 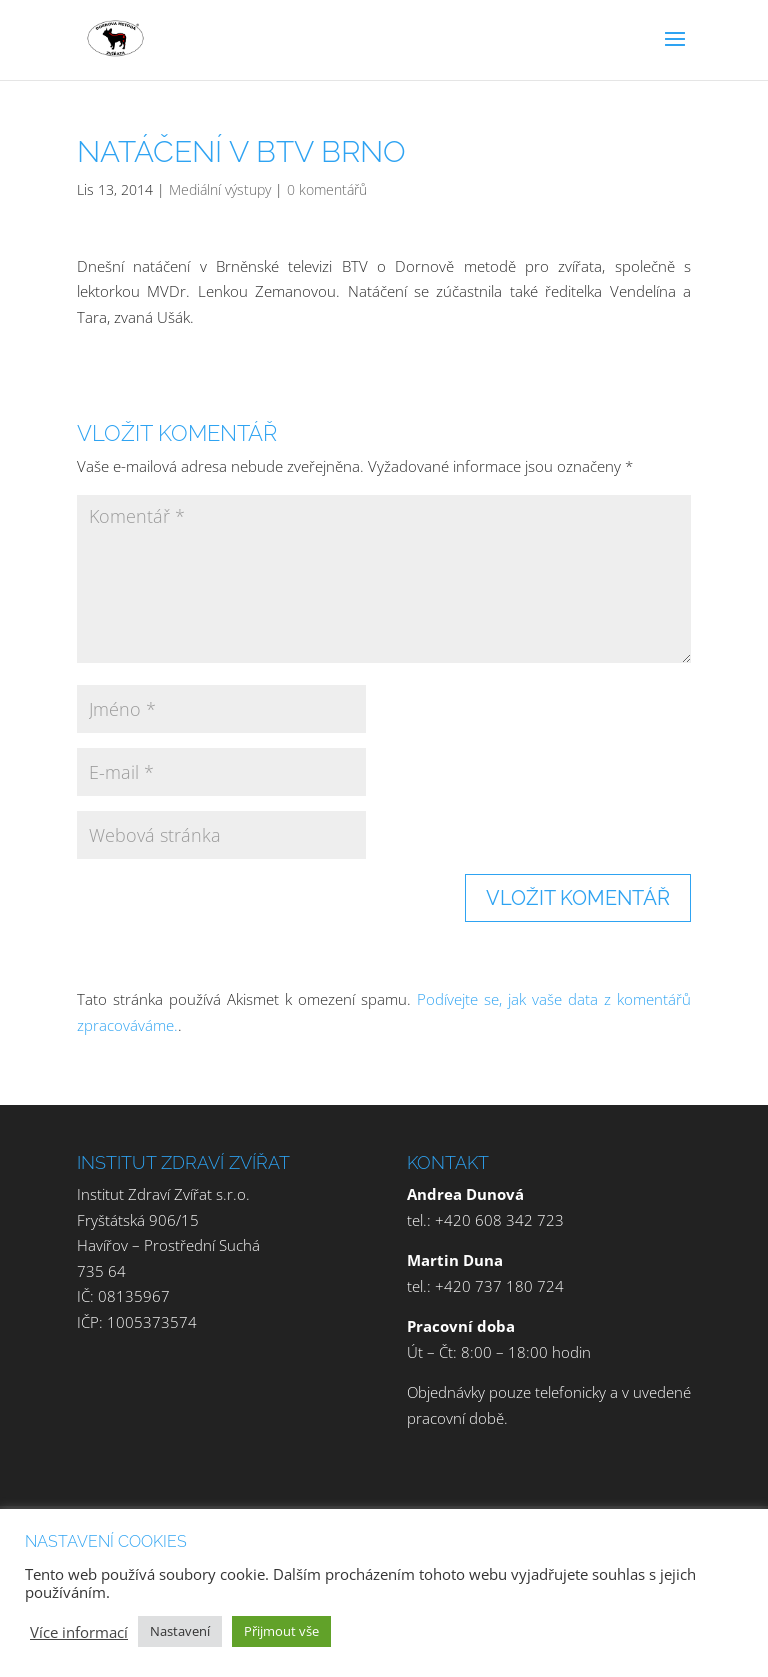 I want to click on Mediální výstupy, so click(x=220, y=189).